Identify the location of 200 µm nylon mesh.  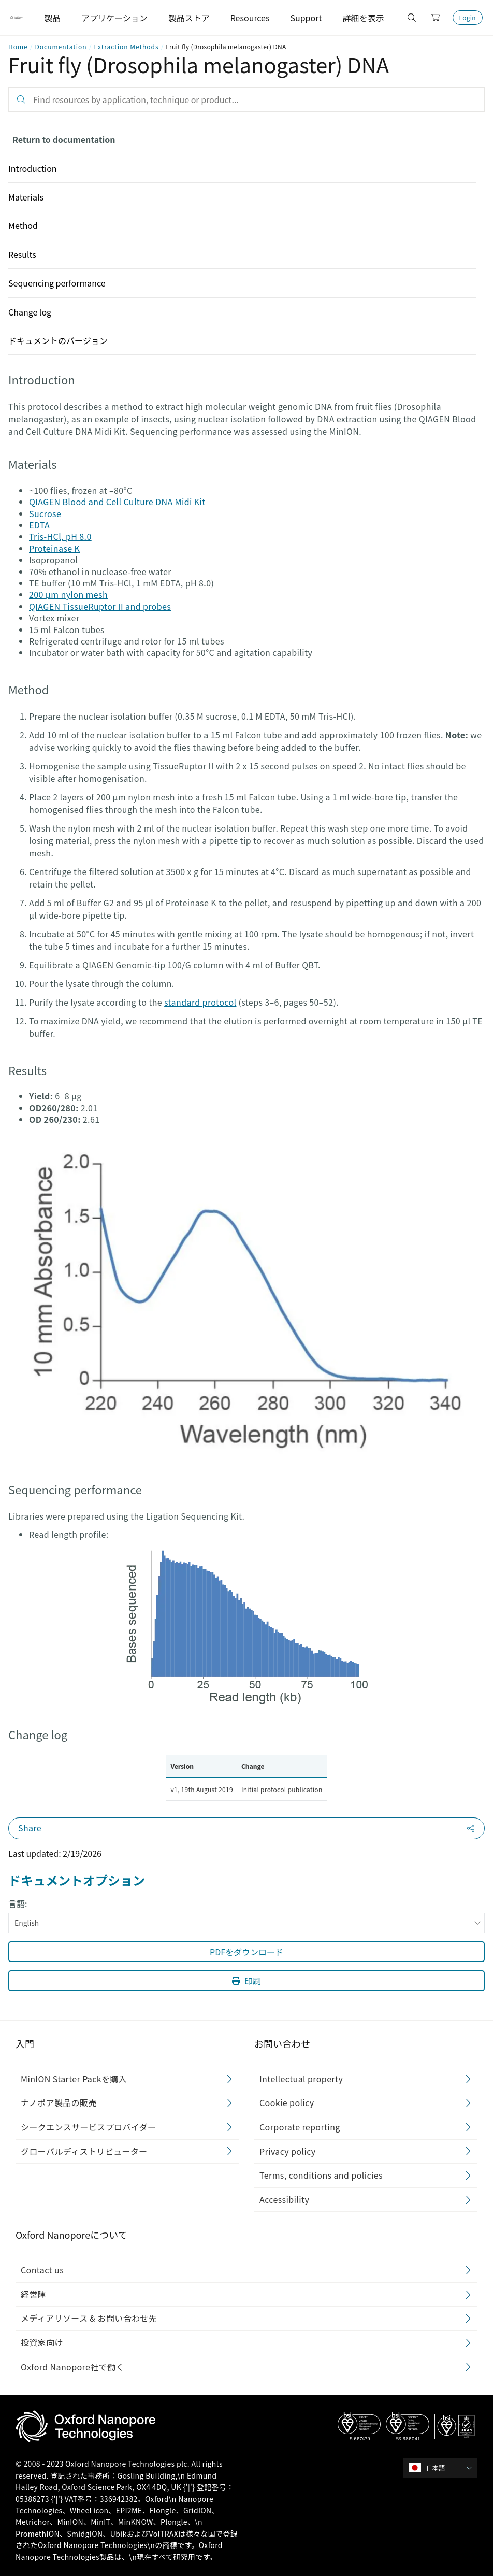
(68, 594).